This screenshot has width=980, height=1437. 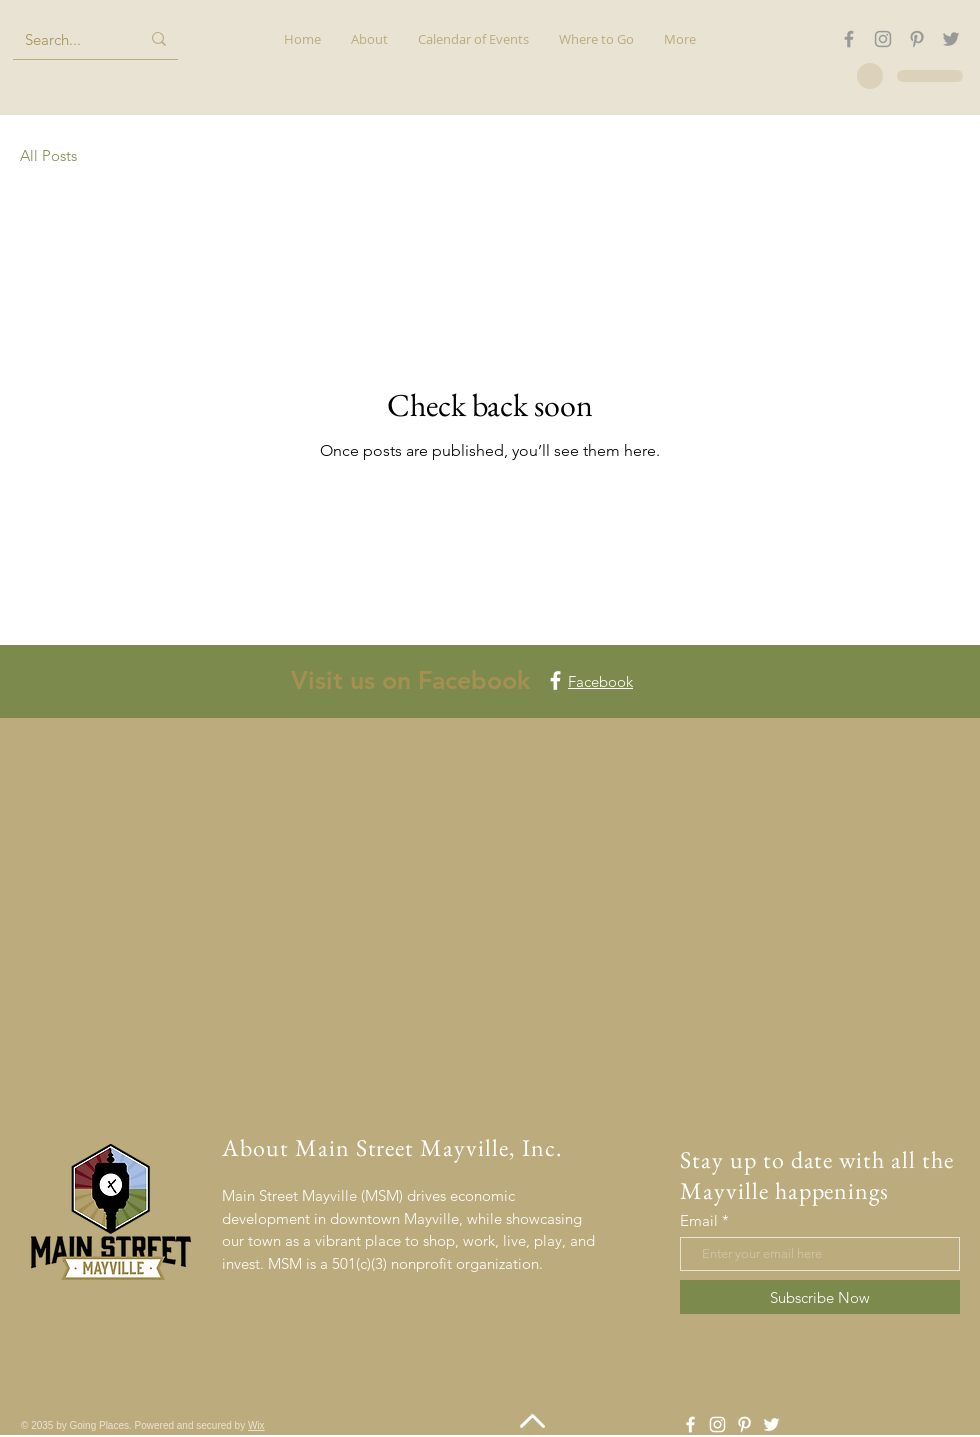 I want to click on Wix, so click(x=256, y=1425).